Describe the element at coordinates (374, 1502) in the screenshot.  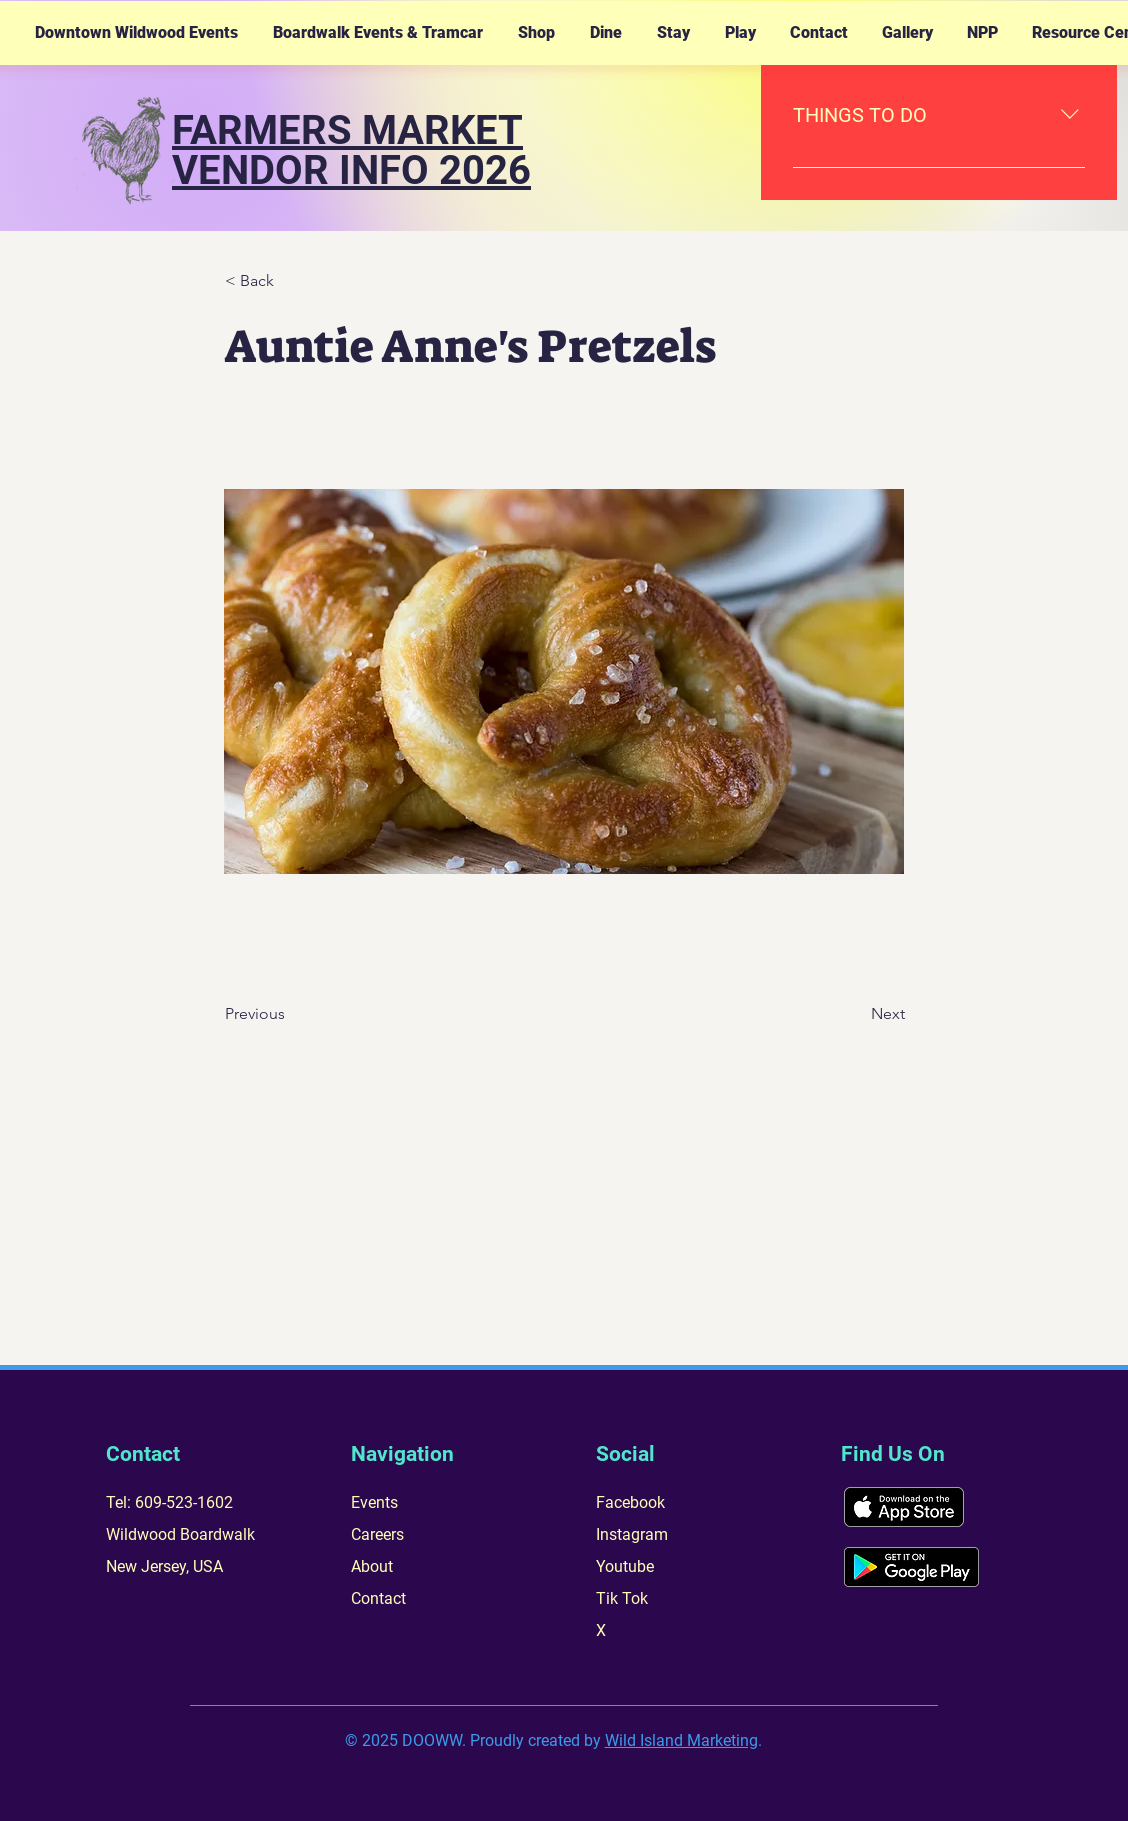
I see `Events` at that location.